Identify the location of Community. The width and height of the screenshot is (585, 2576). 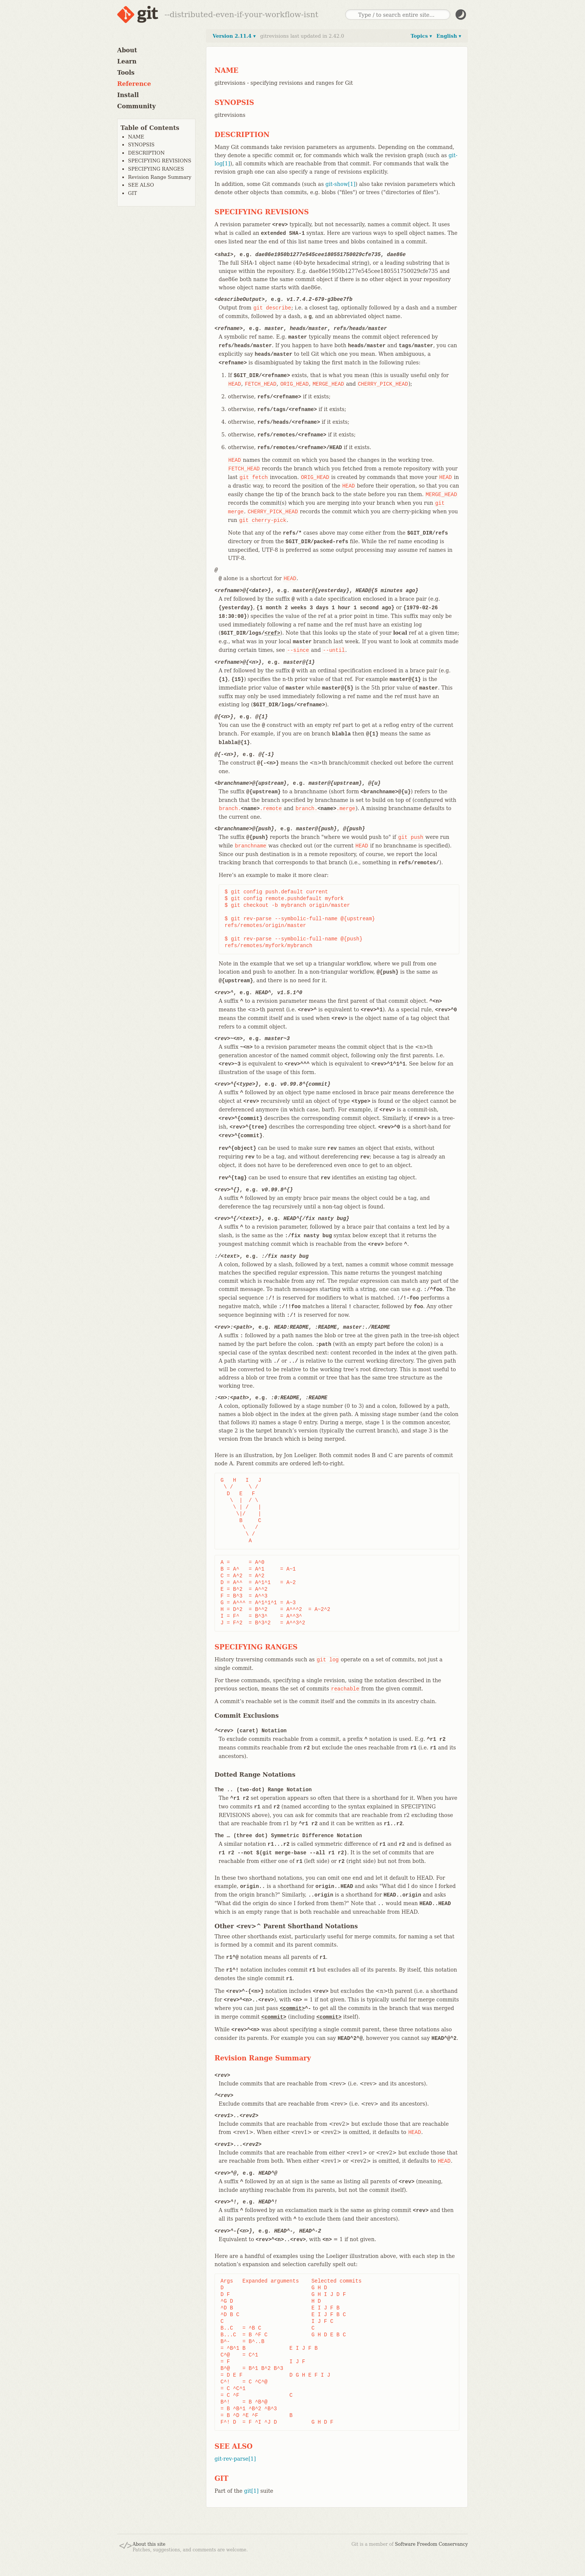
(136, 106).